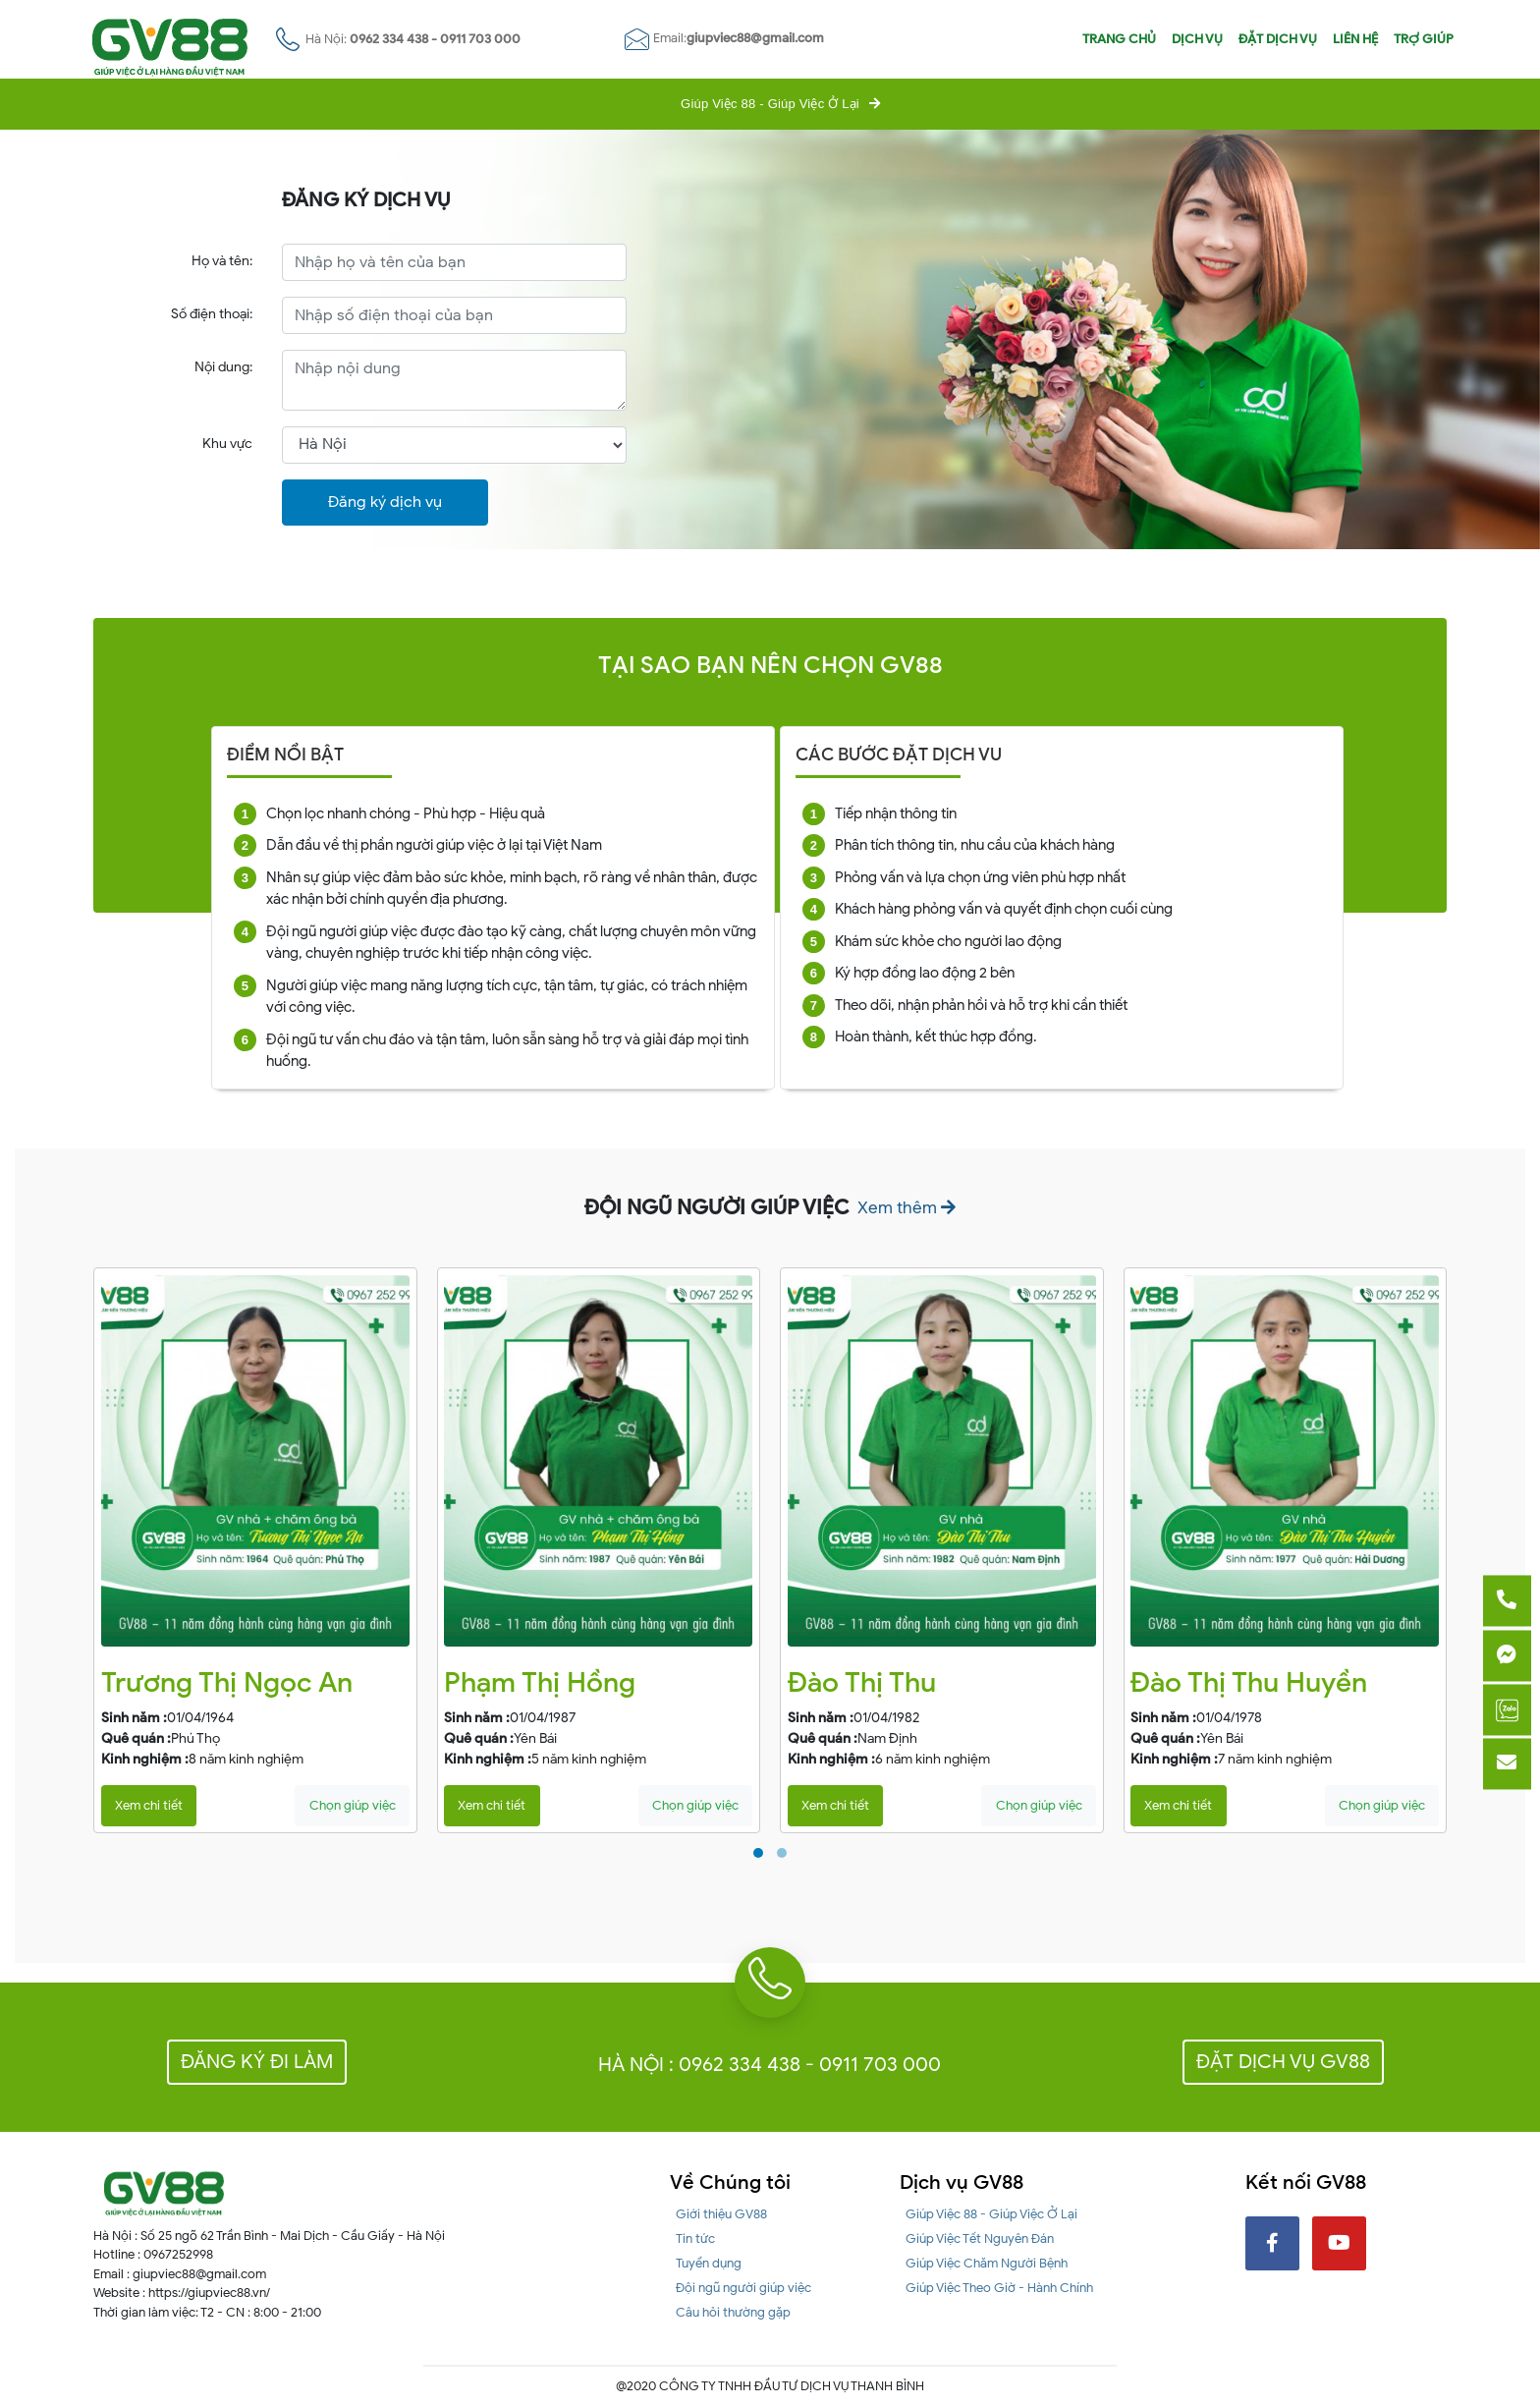  Describe the element at coordinates (695, 2238) in the screenshot. I see `Tin tức` at that location.